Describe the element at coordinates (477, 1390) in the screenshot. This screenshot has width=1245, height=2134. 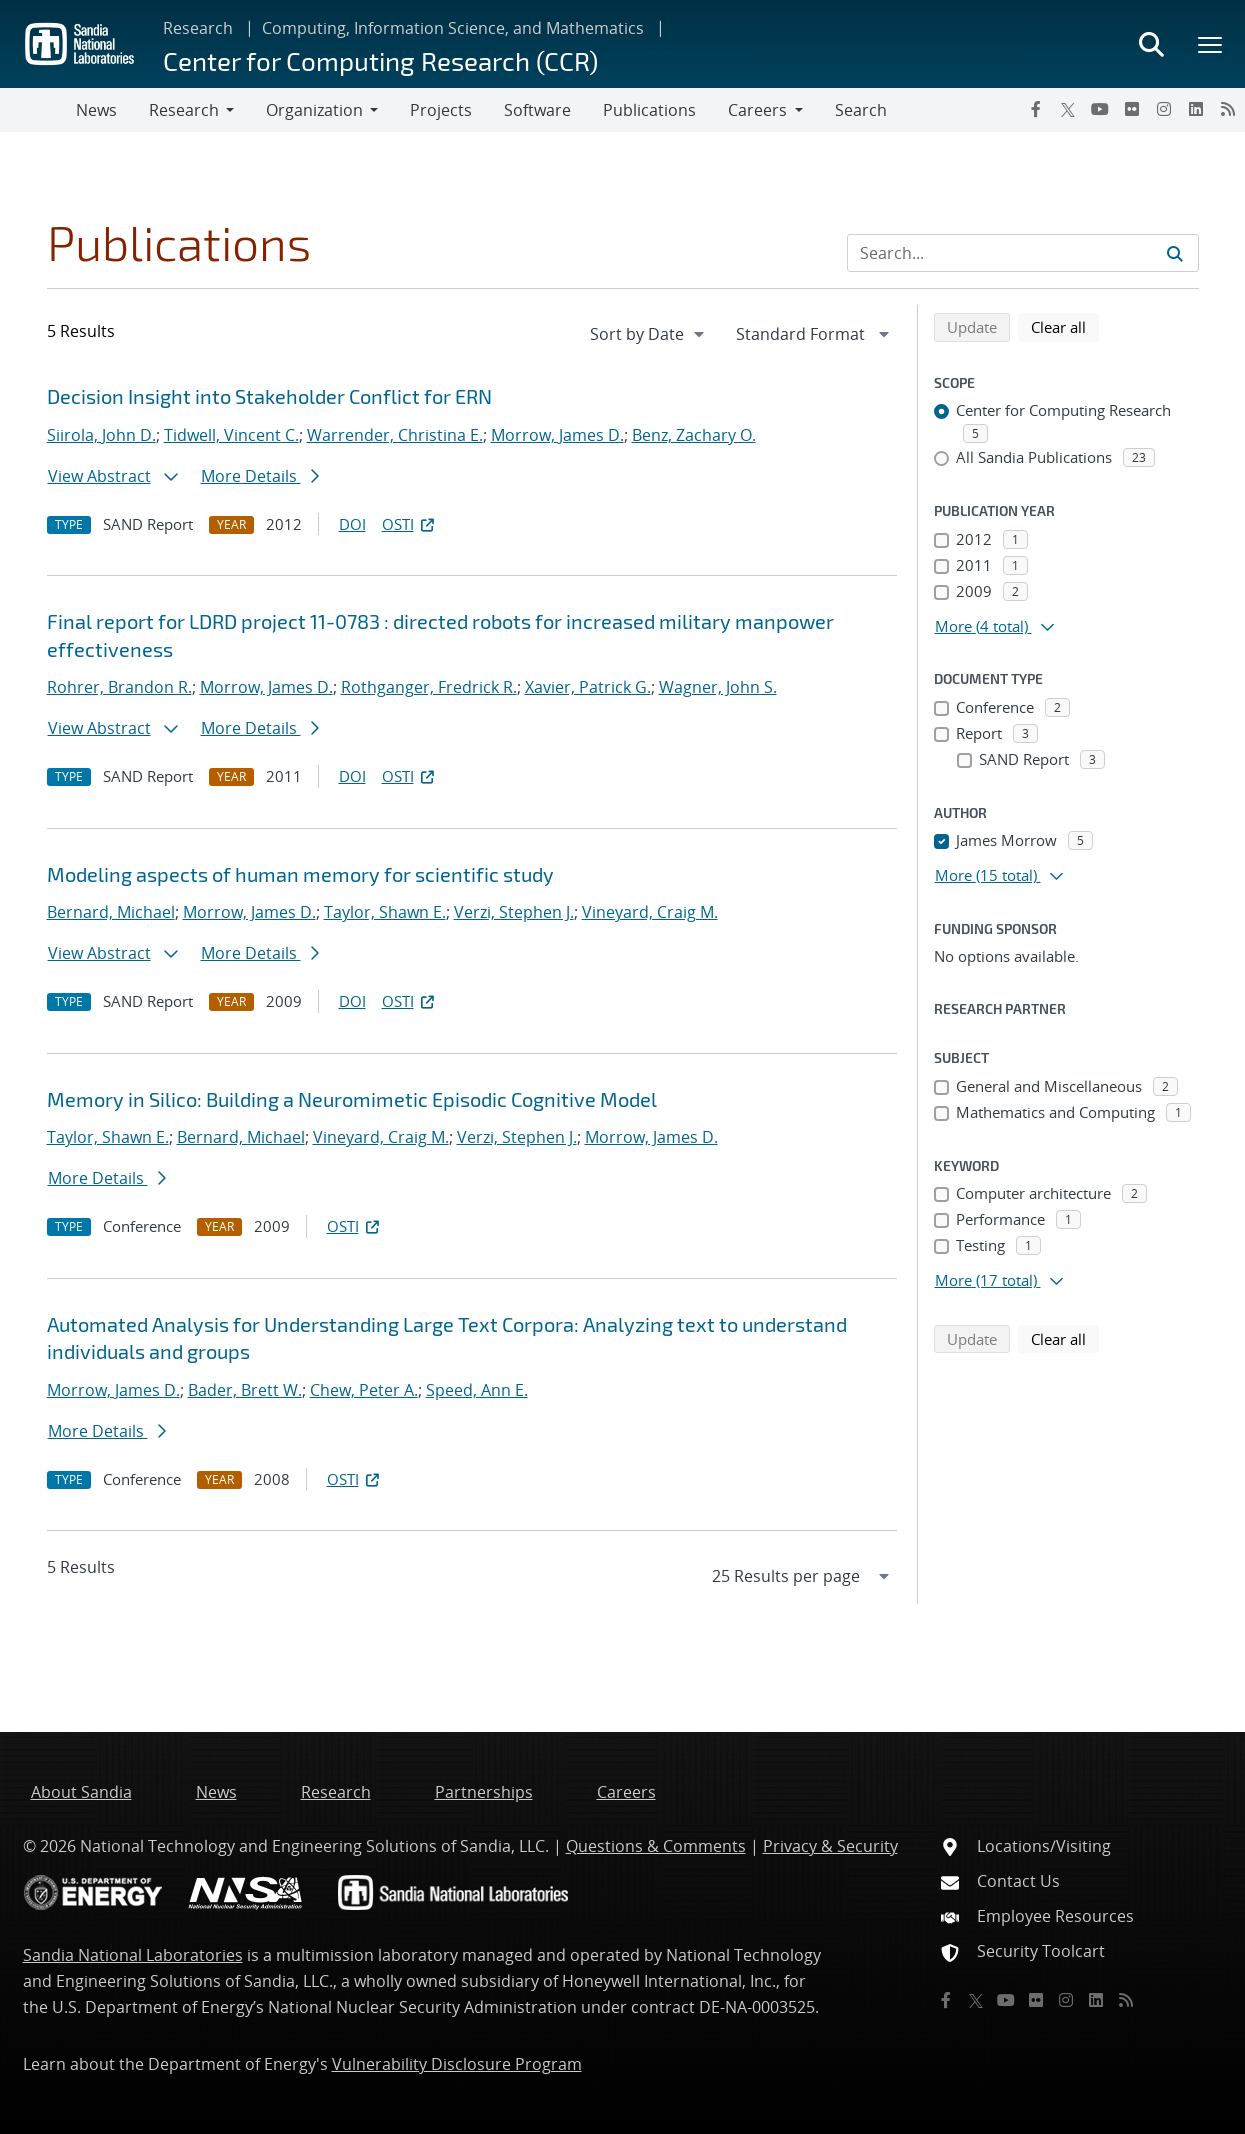
I see `Speed, Ann E.` at that location.